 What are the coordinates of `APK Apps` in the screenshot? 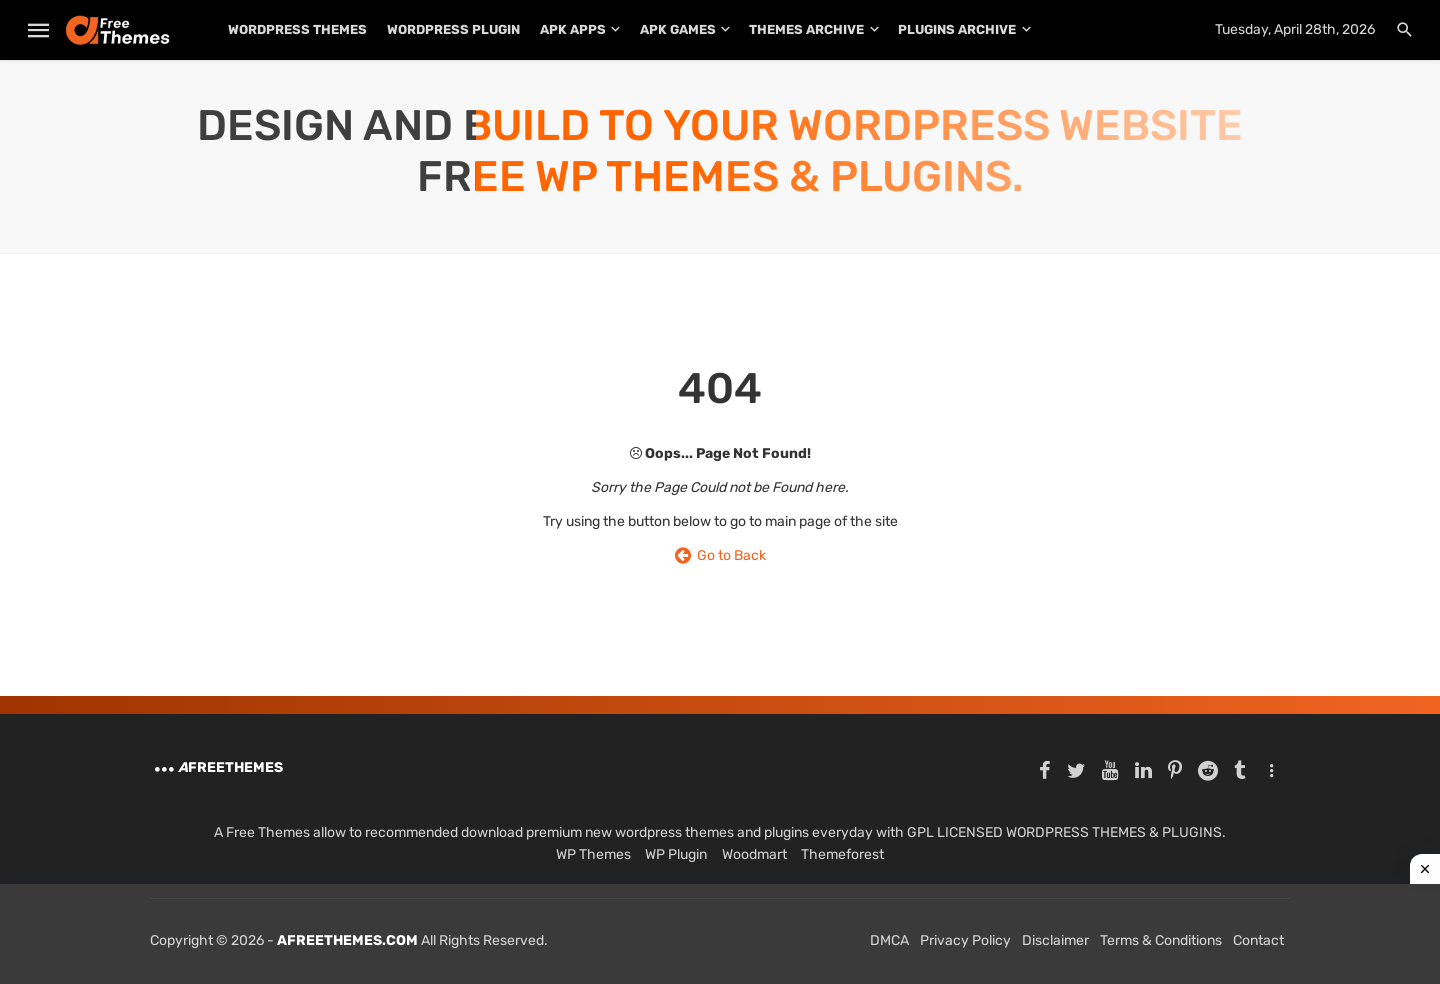 It's located at (573, 29).